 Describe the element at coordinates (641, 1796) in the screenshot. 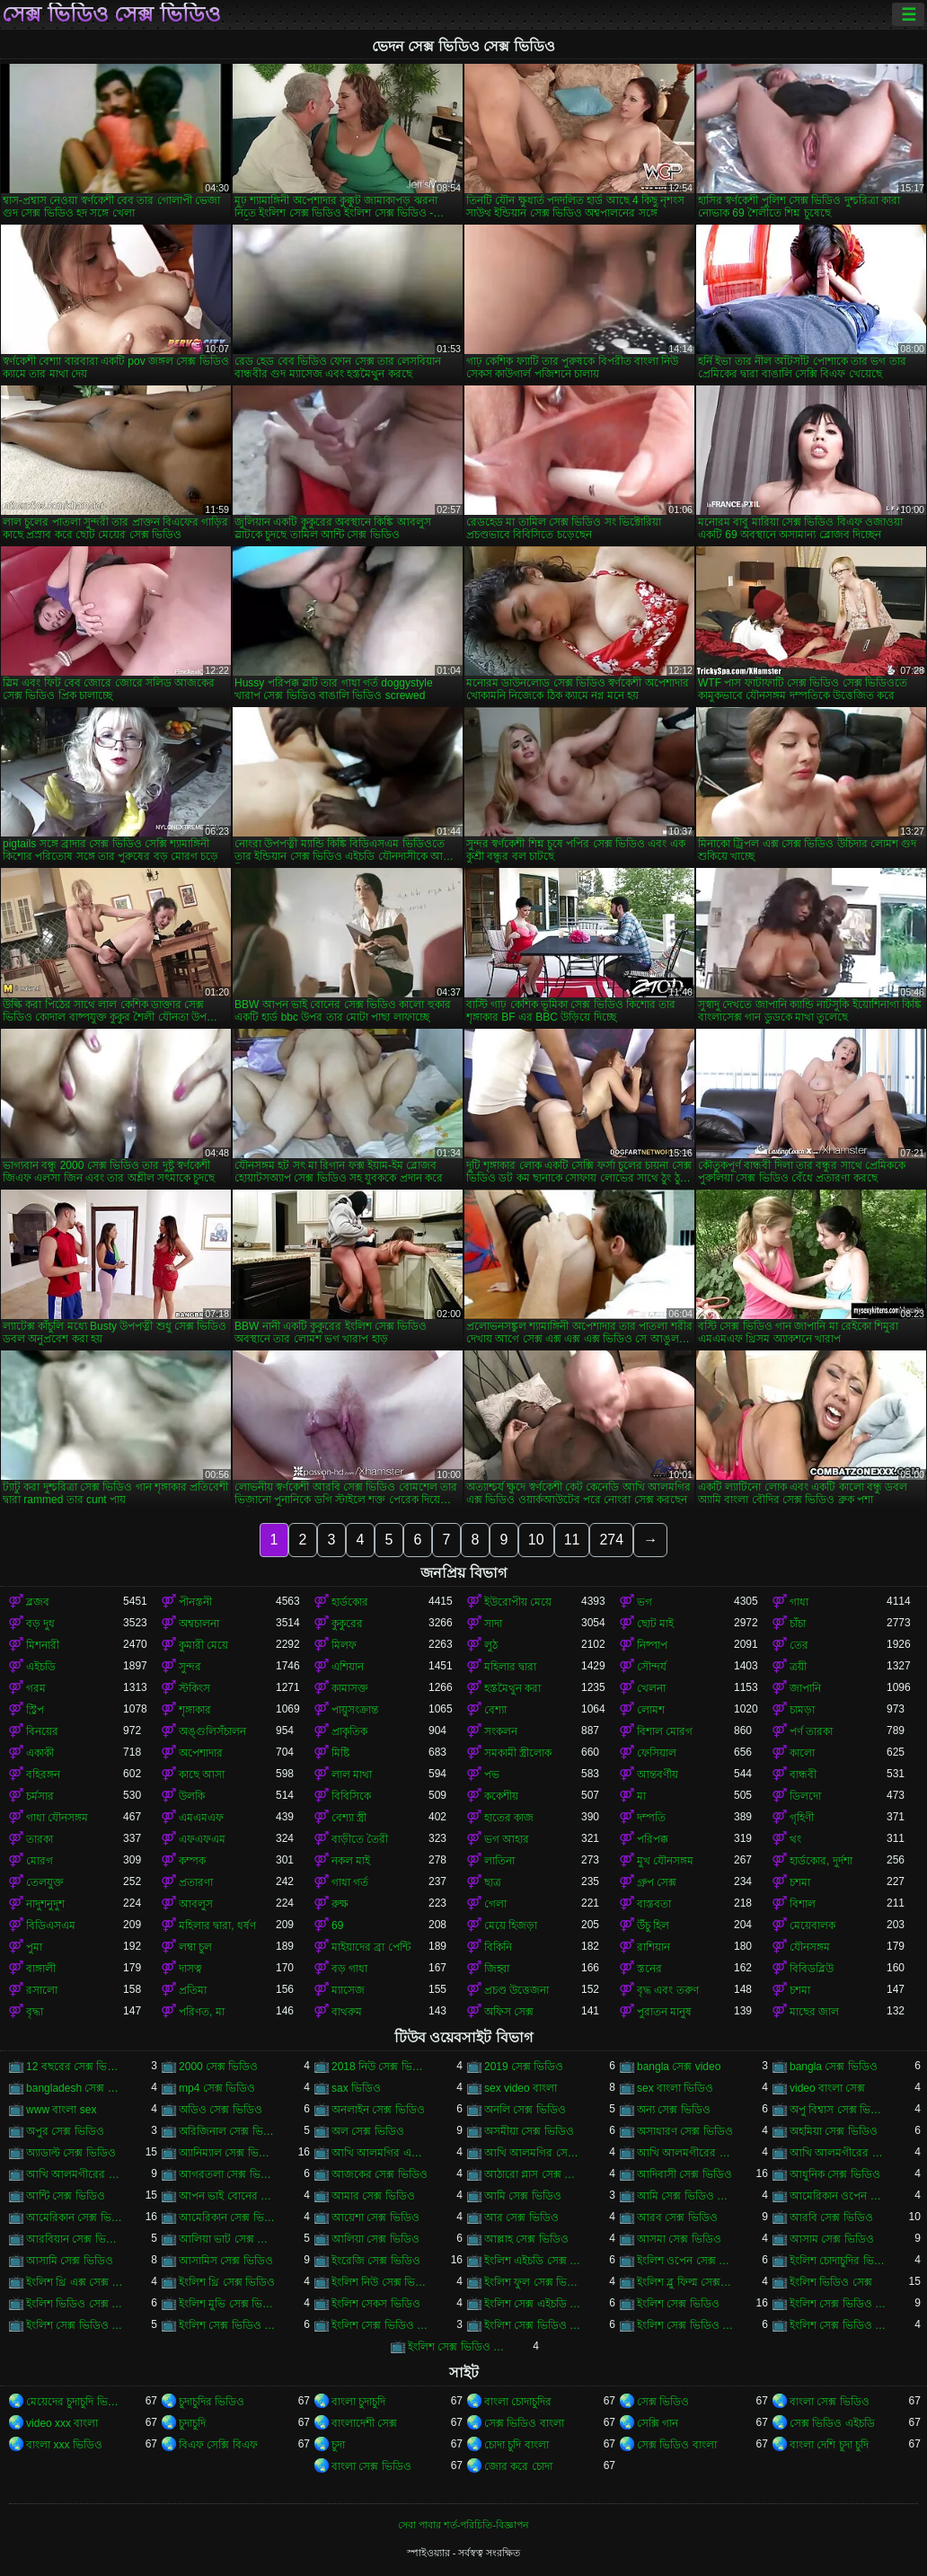

I see `মা` at that location.